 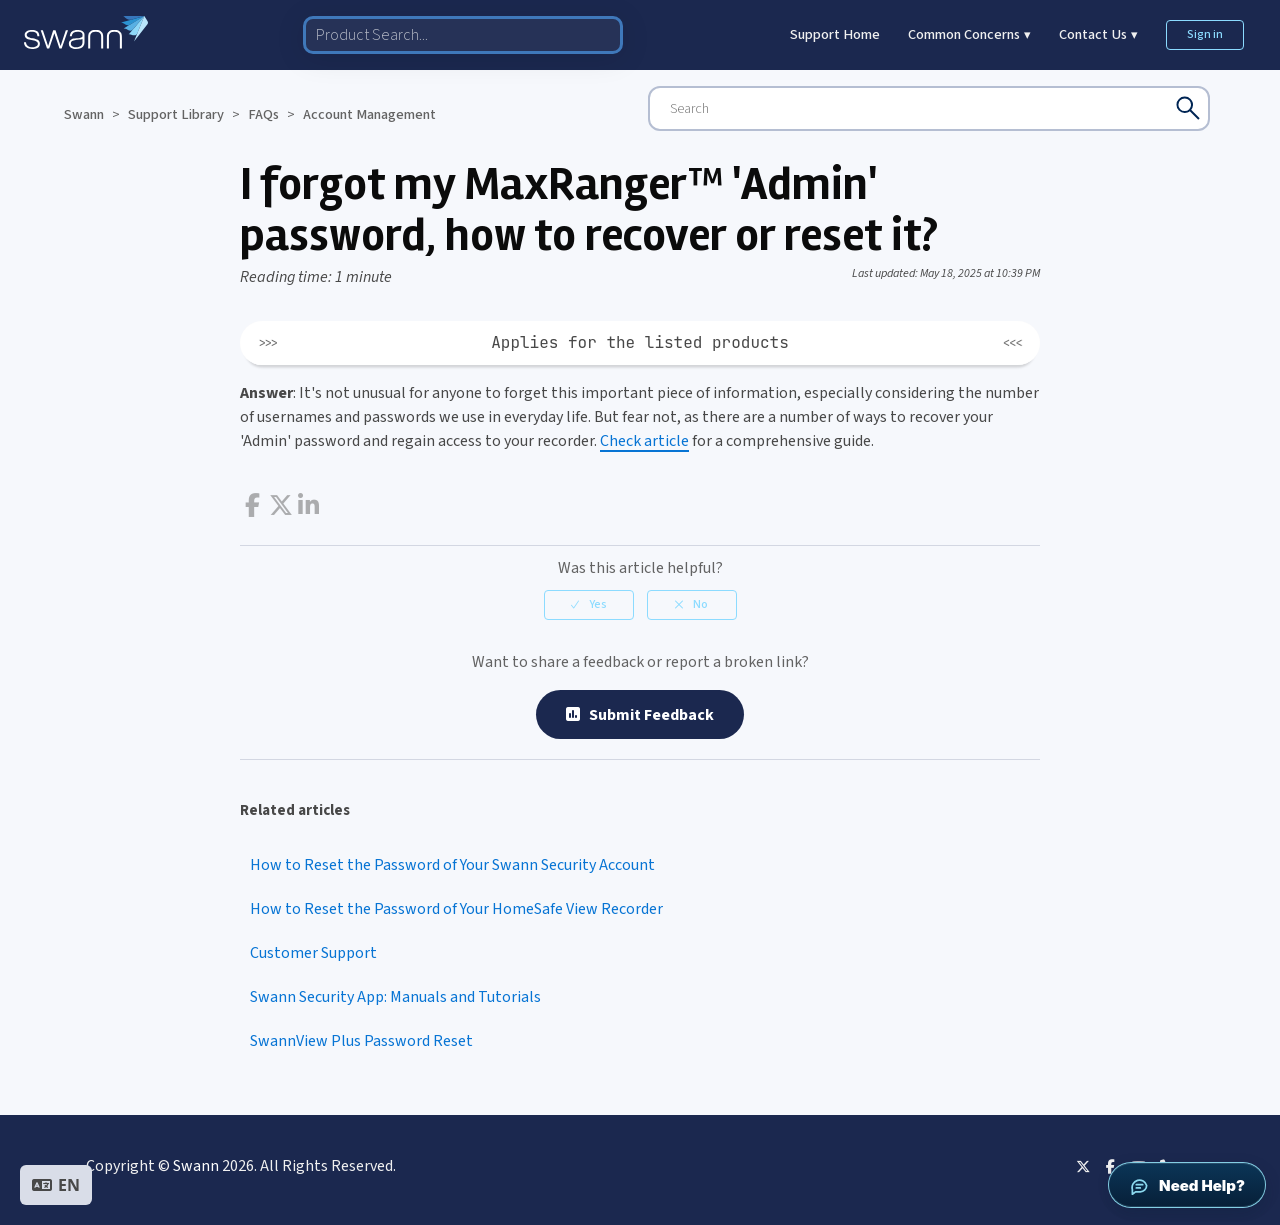 I want to click on LinkedIn, so click(x=308, y=505).